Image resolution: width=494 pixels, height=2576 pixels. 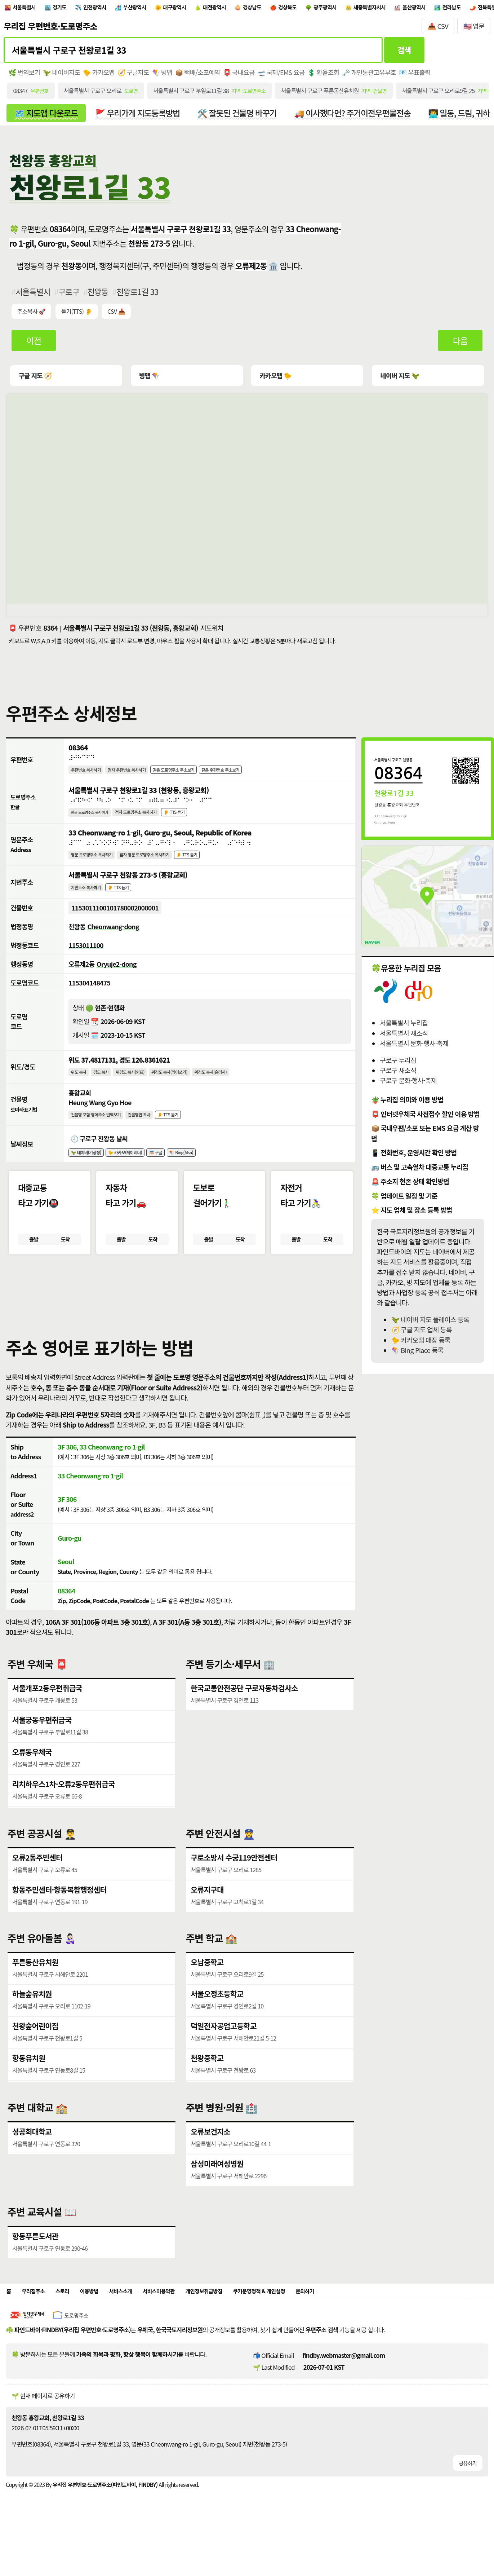 What do you see at coordinates (440, 8) in the screenshot?
I see `세종특별자치시` at bounding box center [440, 8].